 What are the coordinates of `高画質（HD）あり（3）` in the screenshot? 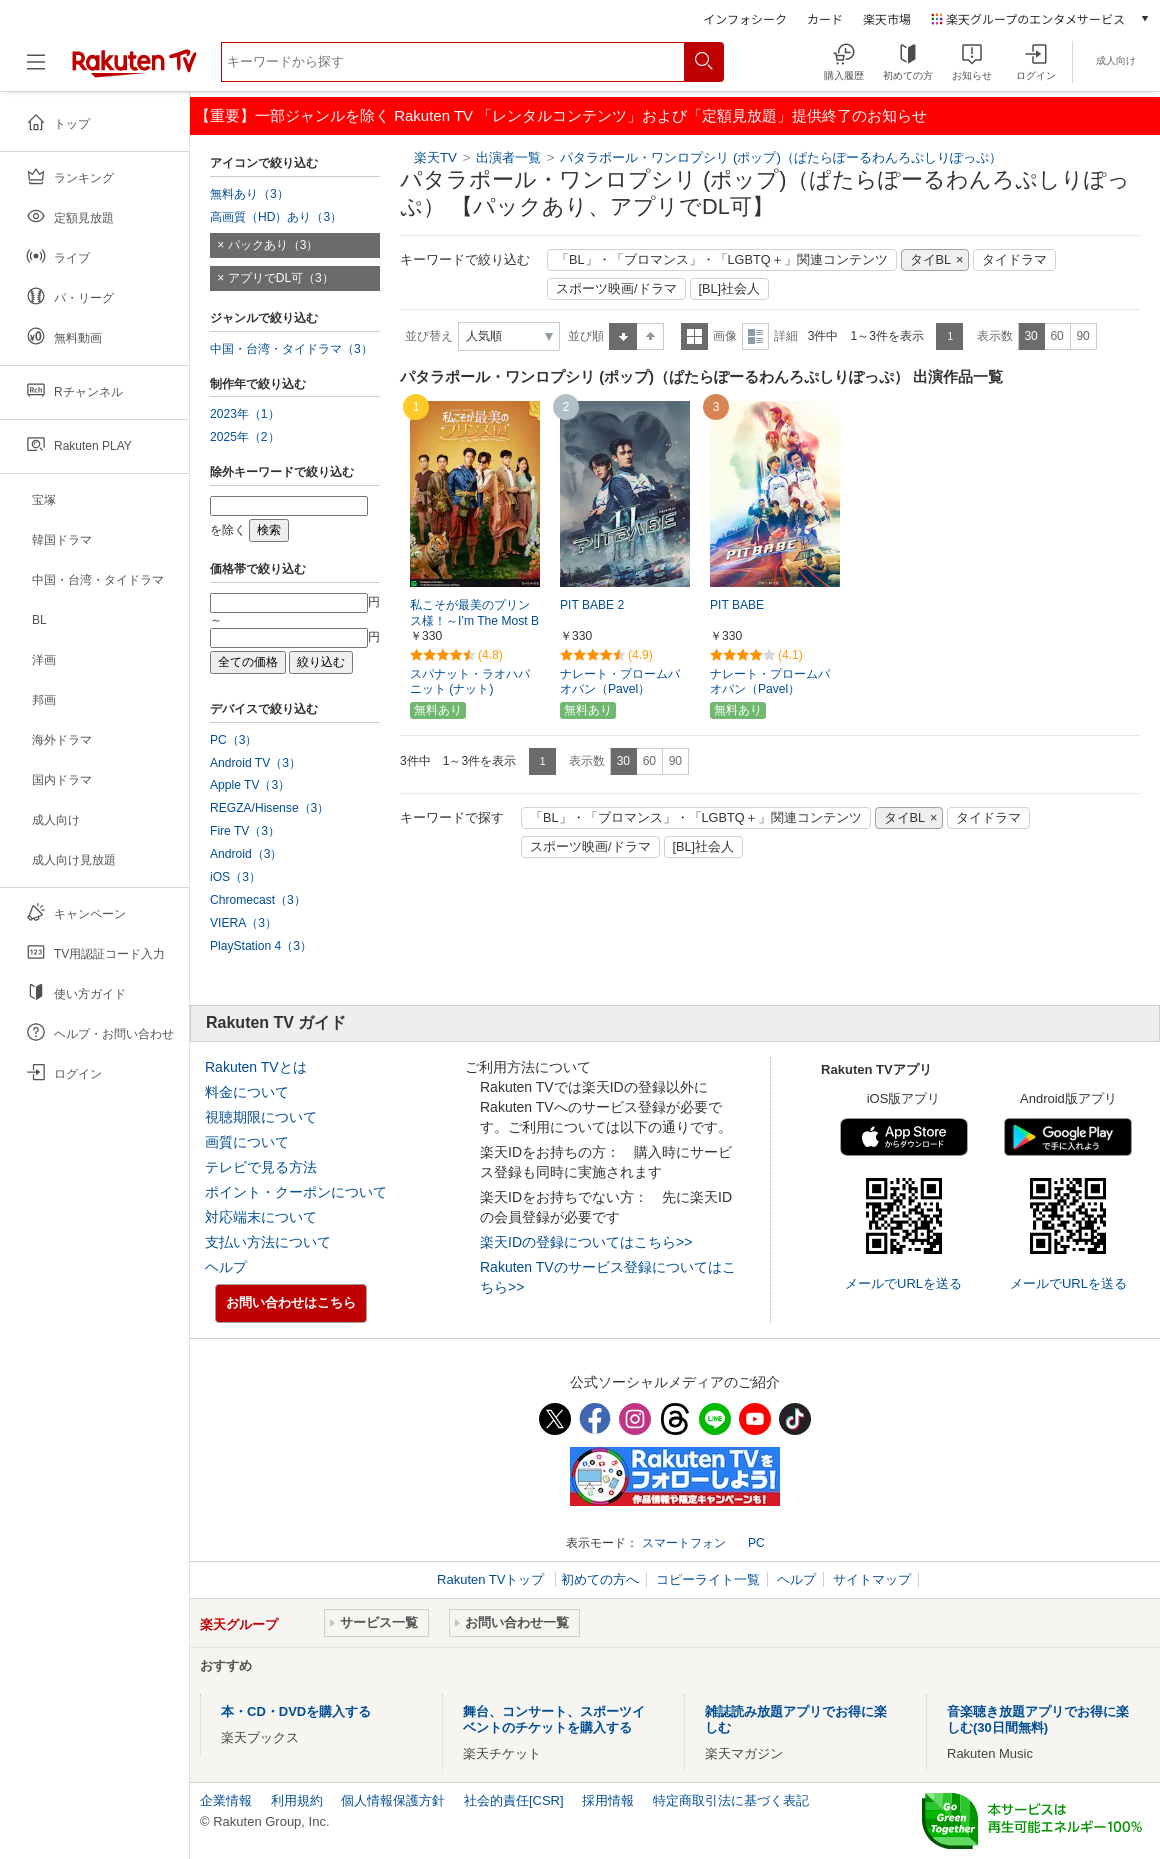 It's located at (276, 217).